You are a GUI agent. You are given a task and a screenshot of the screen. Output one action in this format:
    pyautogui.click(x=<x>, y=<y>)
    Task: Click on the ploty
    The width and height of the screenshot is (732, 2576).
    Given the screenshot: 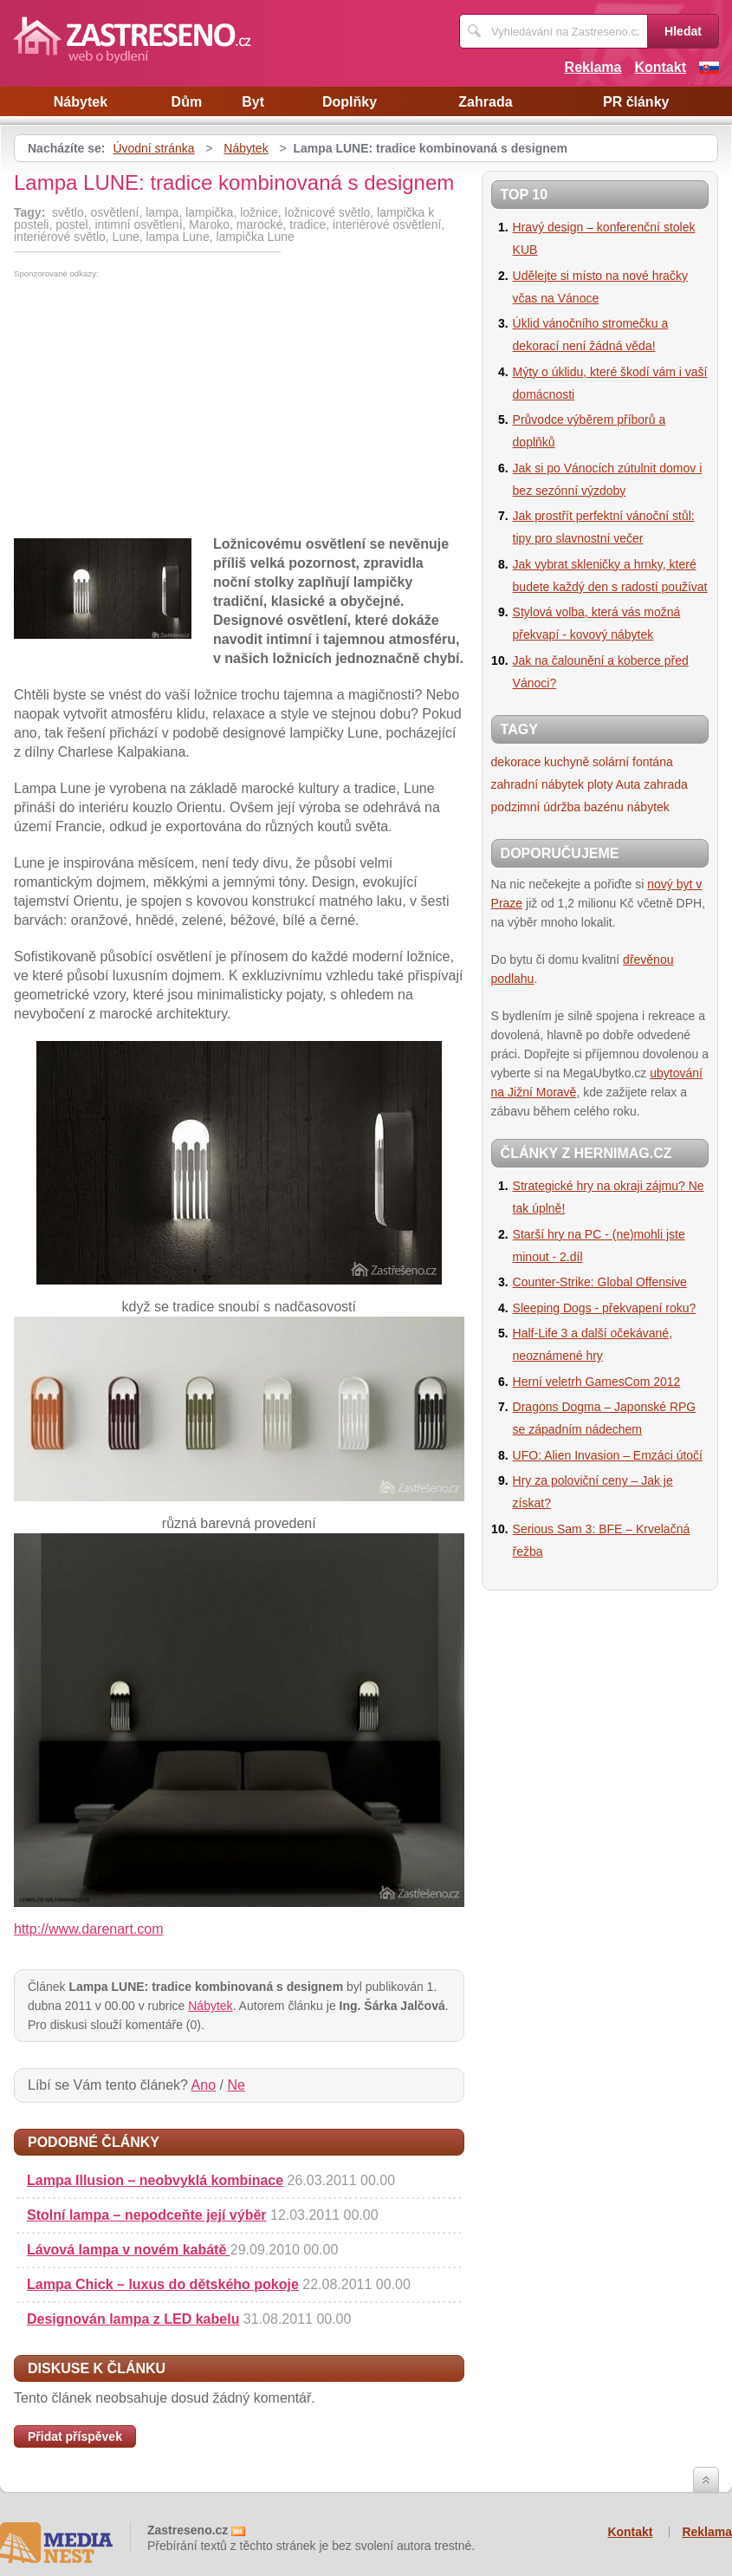 What is the action you would take?
    pyautogui.click(x=600, y=784)
    